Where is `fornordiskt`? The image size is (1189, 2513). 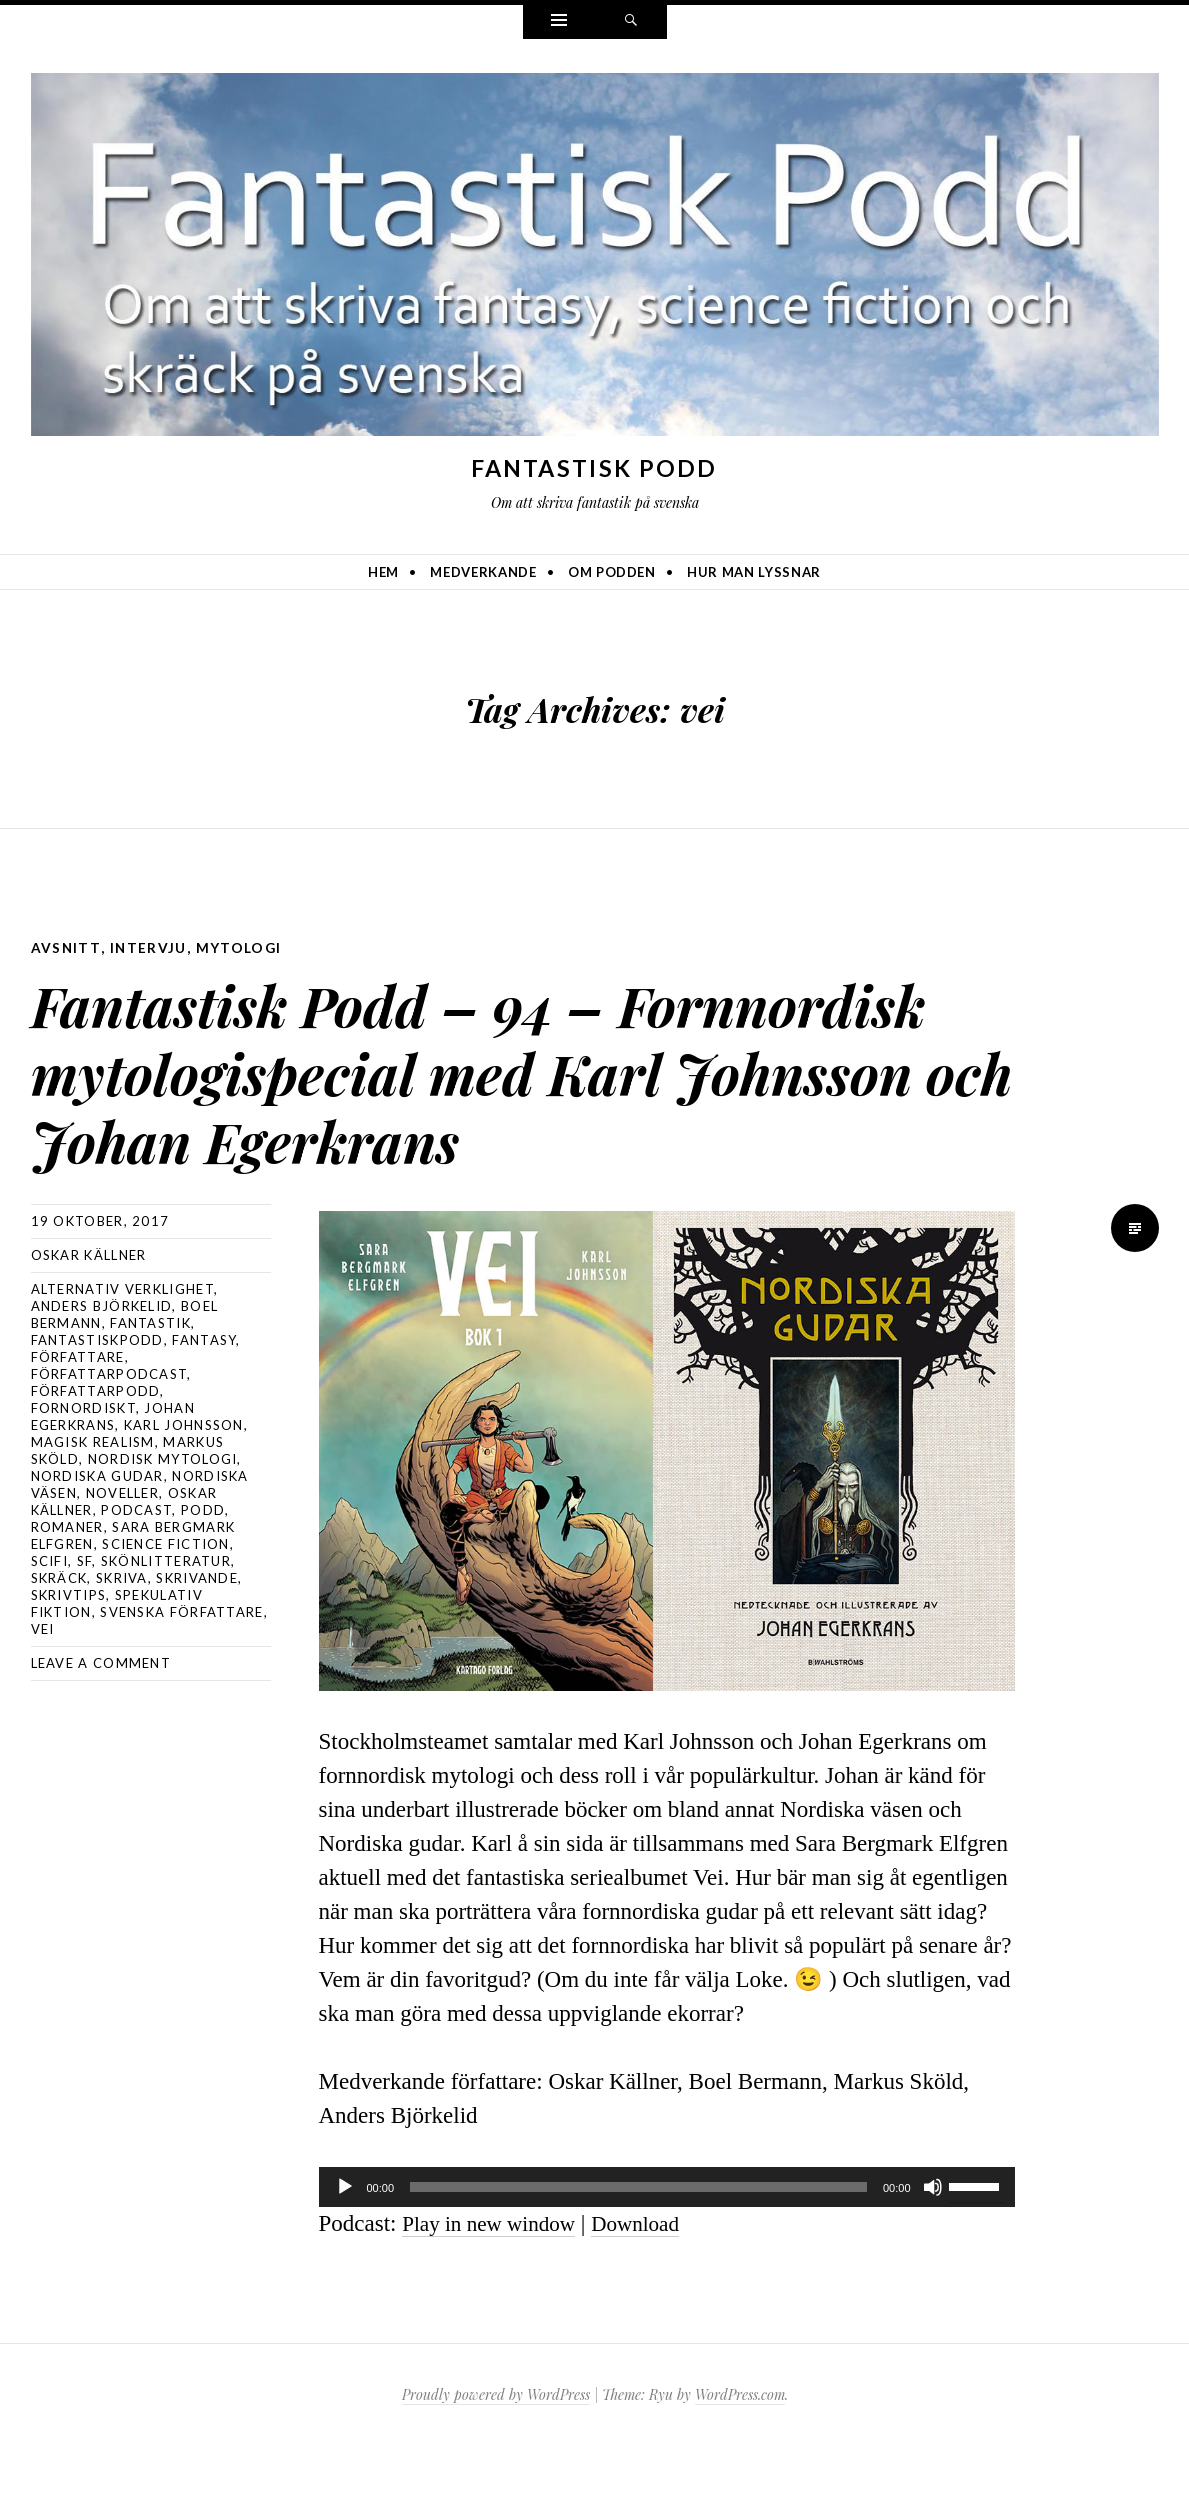 fornordiskt is located at coordinates (83, 1475).